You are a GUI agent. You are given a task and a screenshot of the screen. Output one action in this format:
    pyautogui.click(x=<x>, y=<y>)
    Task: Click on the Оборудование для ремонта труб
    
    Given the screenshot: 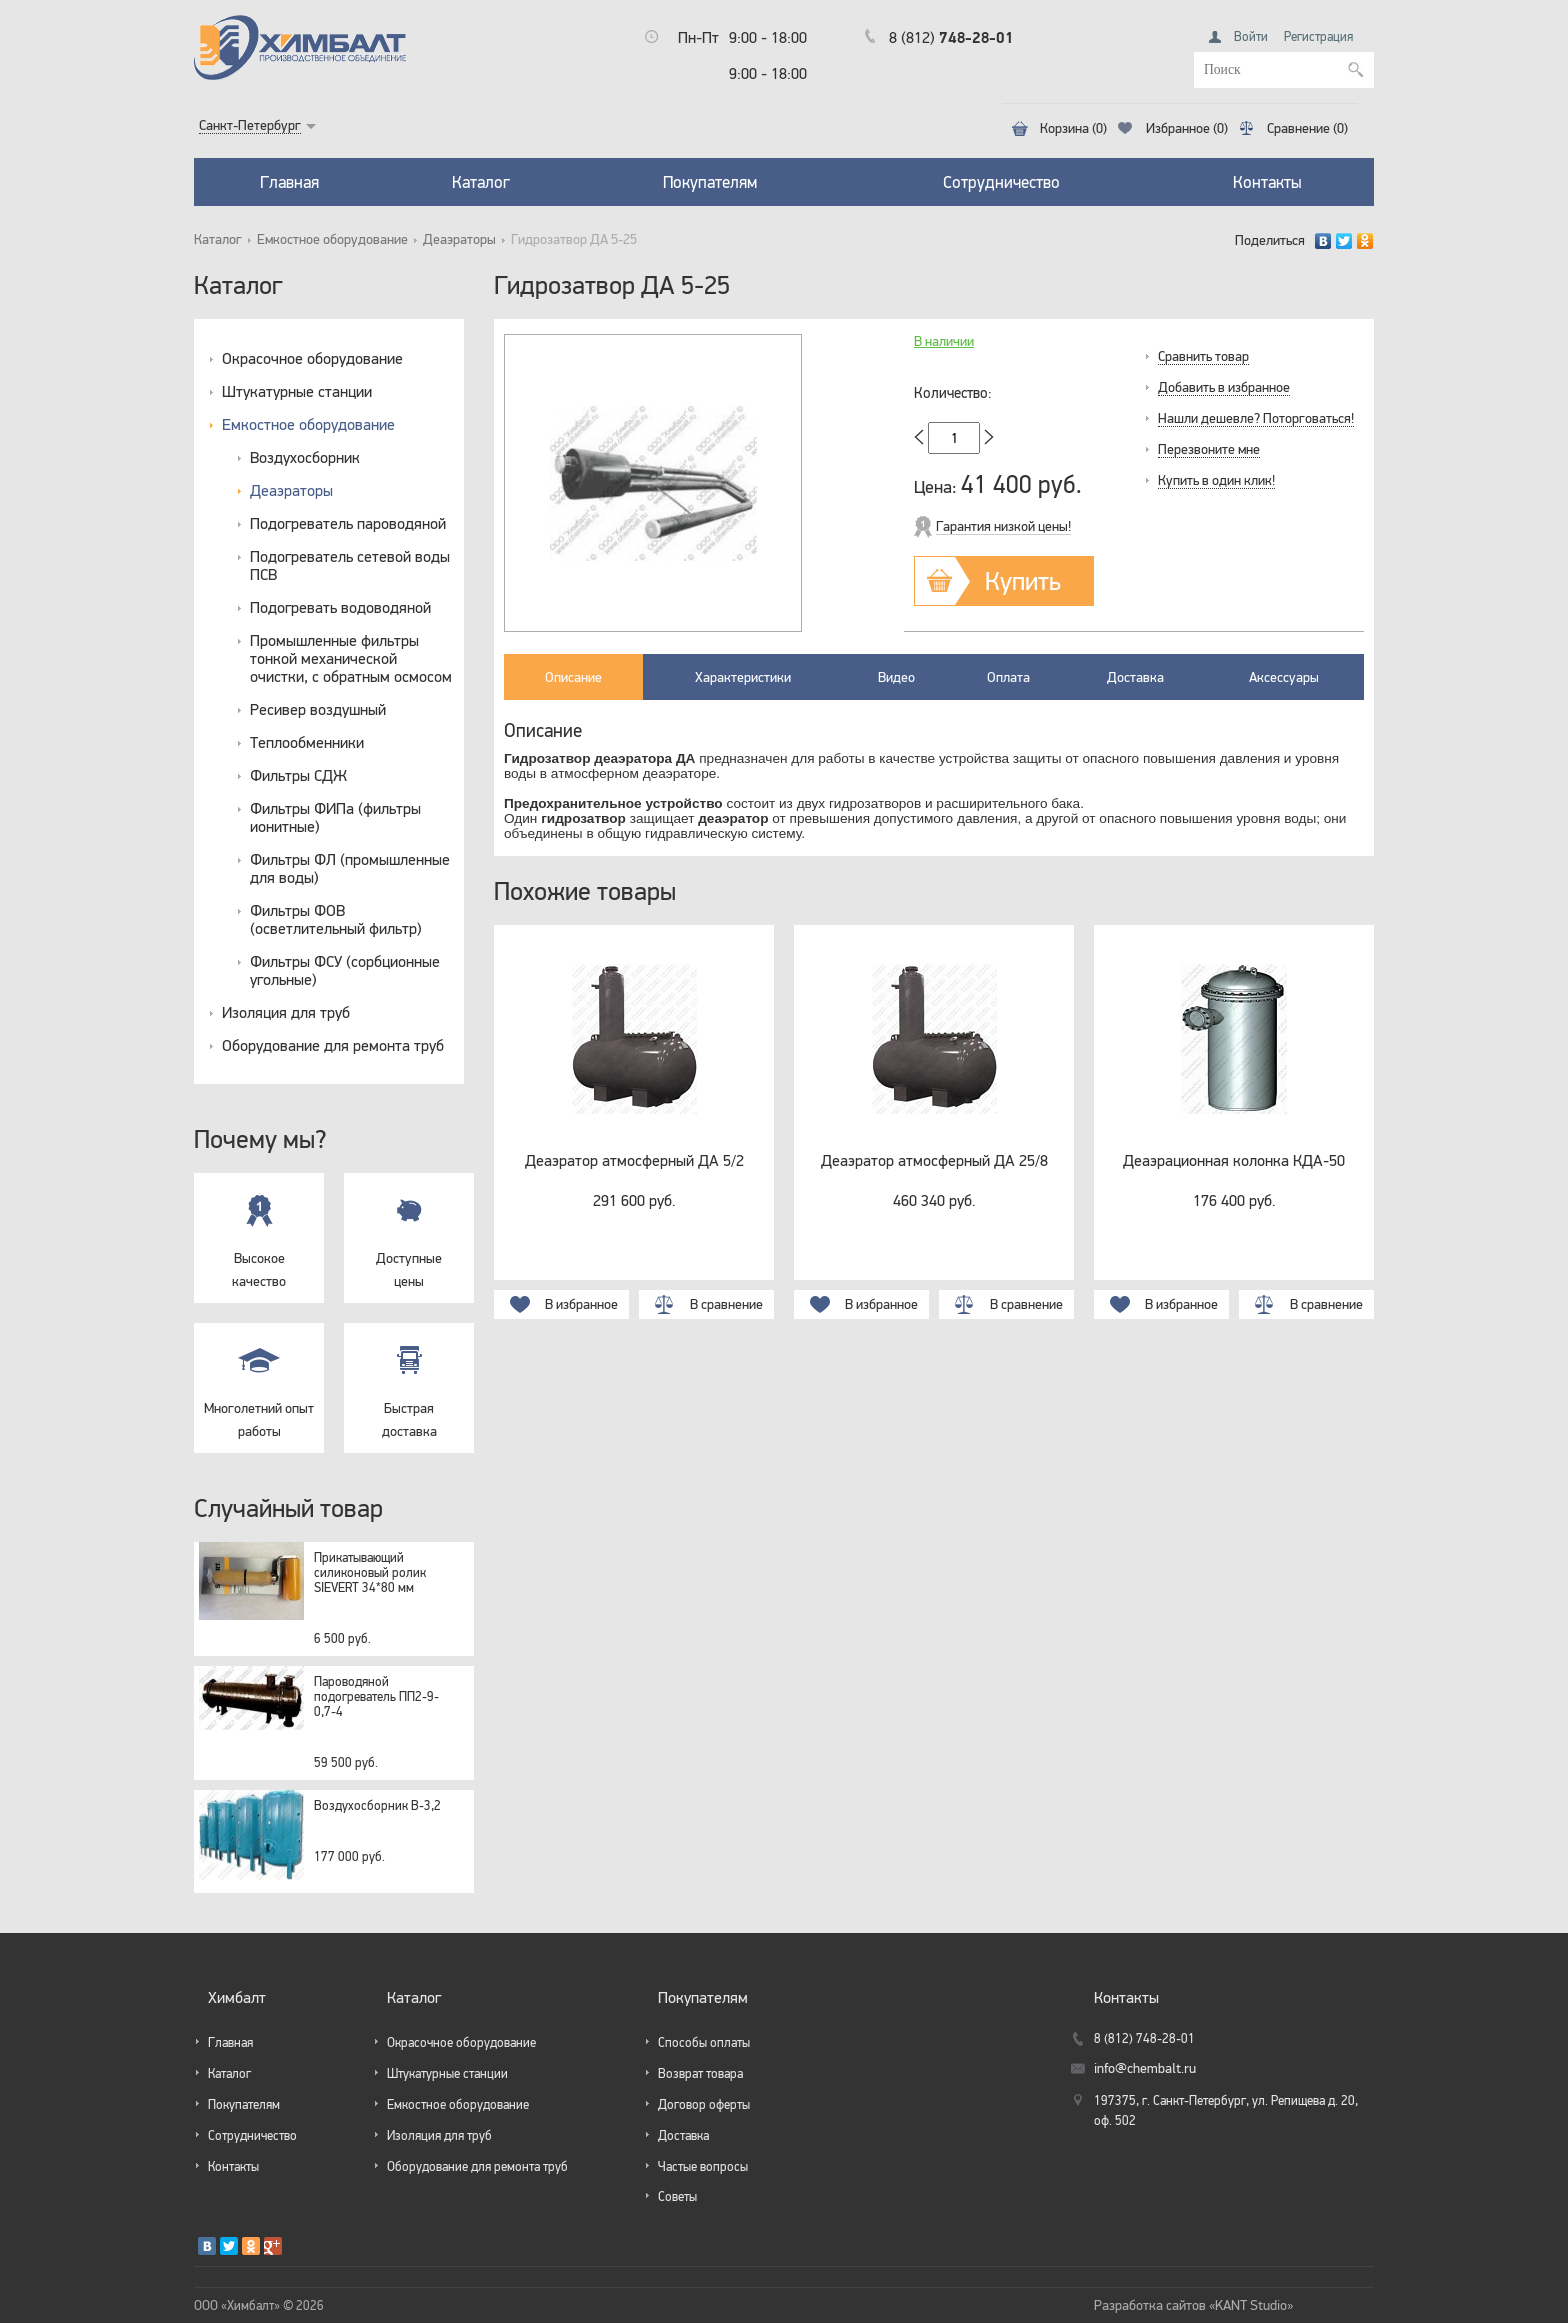 What is the action you would take?
    pyautogui.click(x=333, y=1045)
    